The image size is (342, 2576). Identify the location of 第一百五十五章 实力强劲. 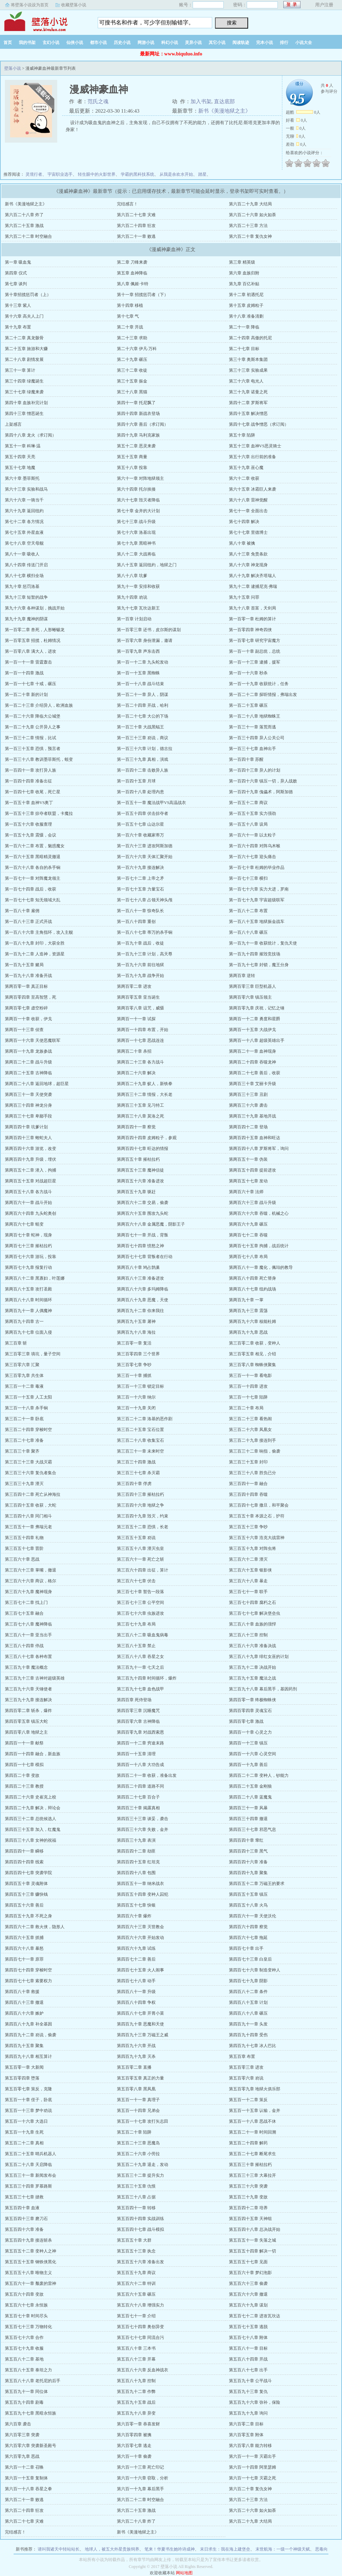
(252, 813).